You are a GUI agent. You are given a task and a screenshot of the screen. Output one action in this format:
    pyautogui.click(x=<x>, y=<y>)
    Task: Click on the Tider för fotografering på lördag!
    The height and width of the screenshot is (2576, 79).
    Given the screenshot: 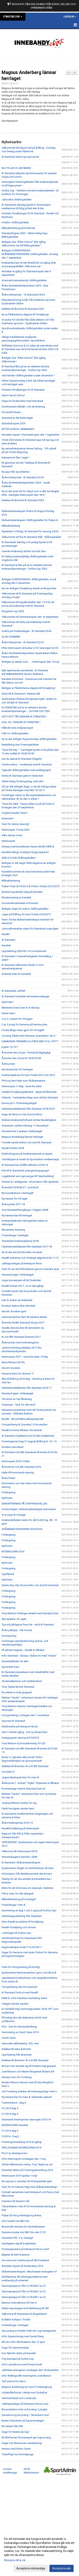 What is the action you would take?
    pyautogui.click(x=21, y=1967)
    